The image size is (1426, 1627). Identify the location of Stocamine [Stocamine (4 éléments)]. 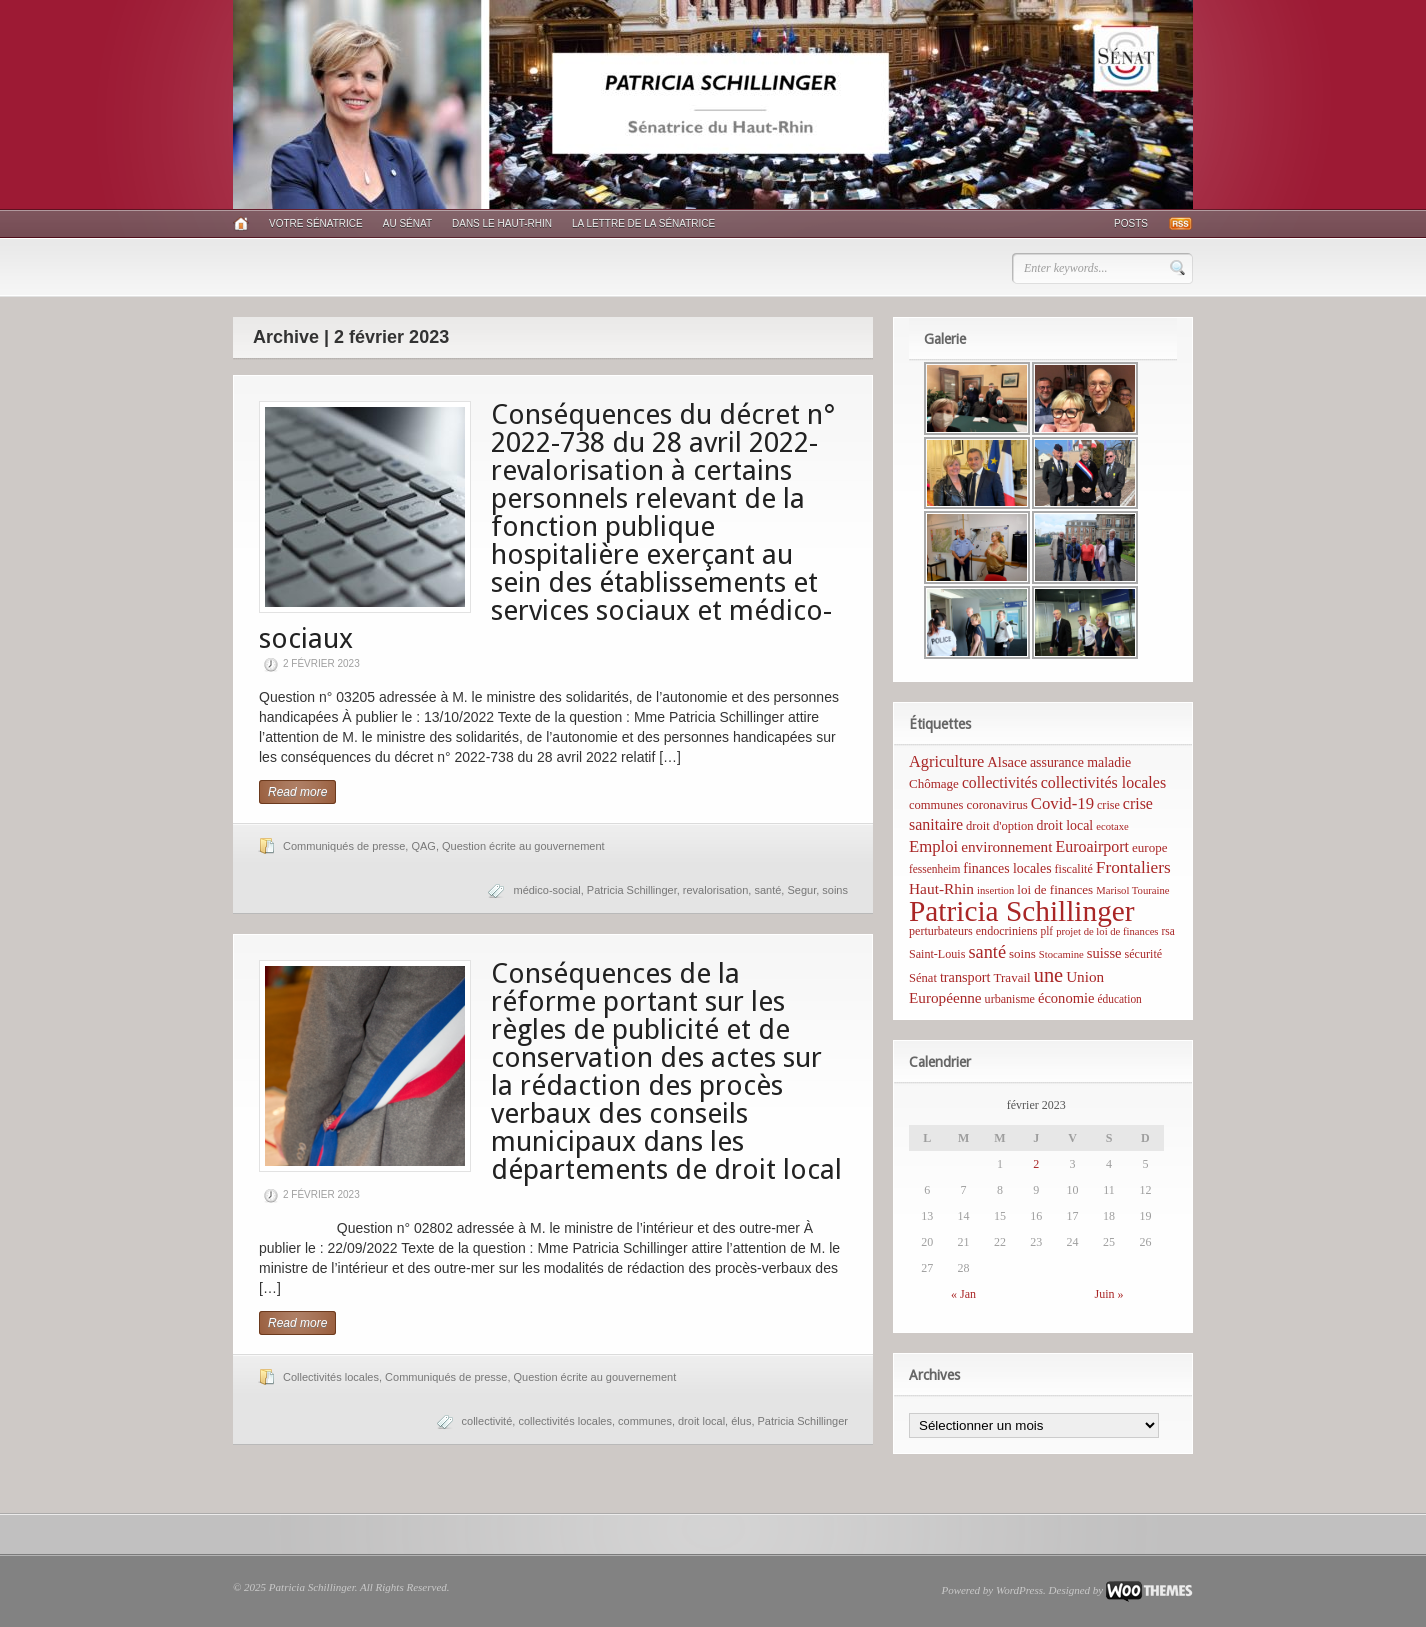
(1061, 954).